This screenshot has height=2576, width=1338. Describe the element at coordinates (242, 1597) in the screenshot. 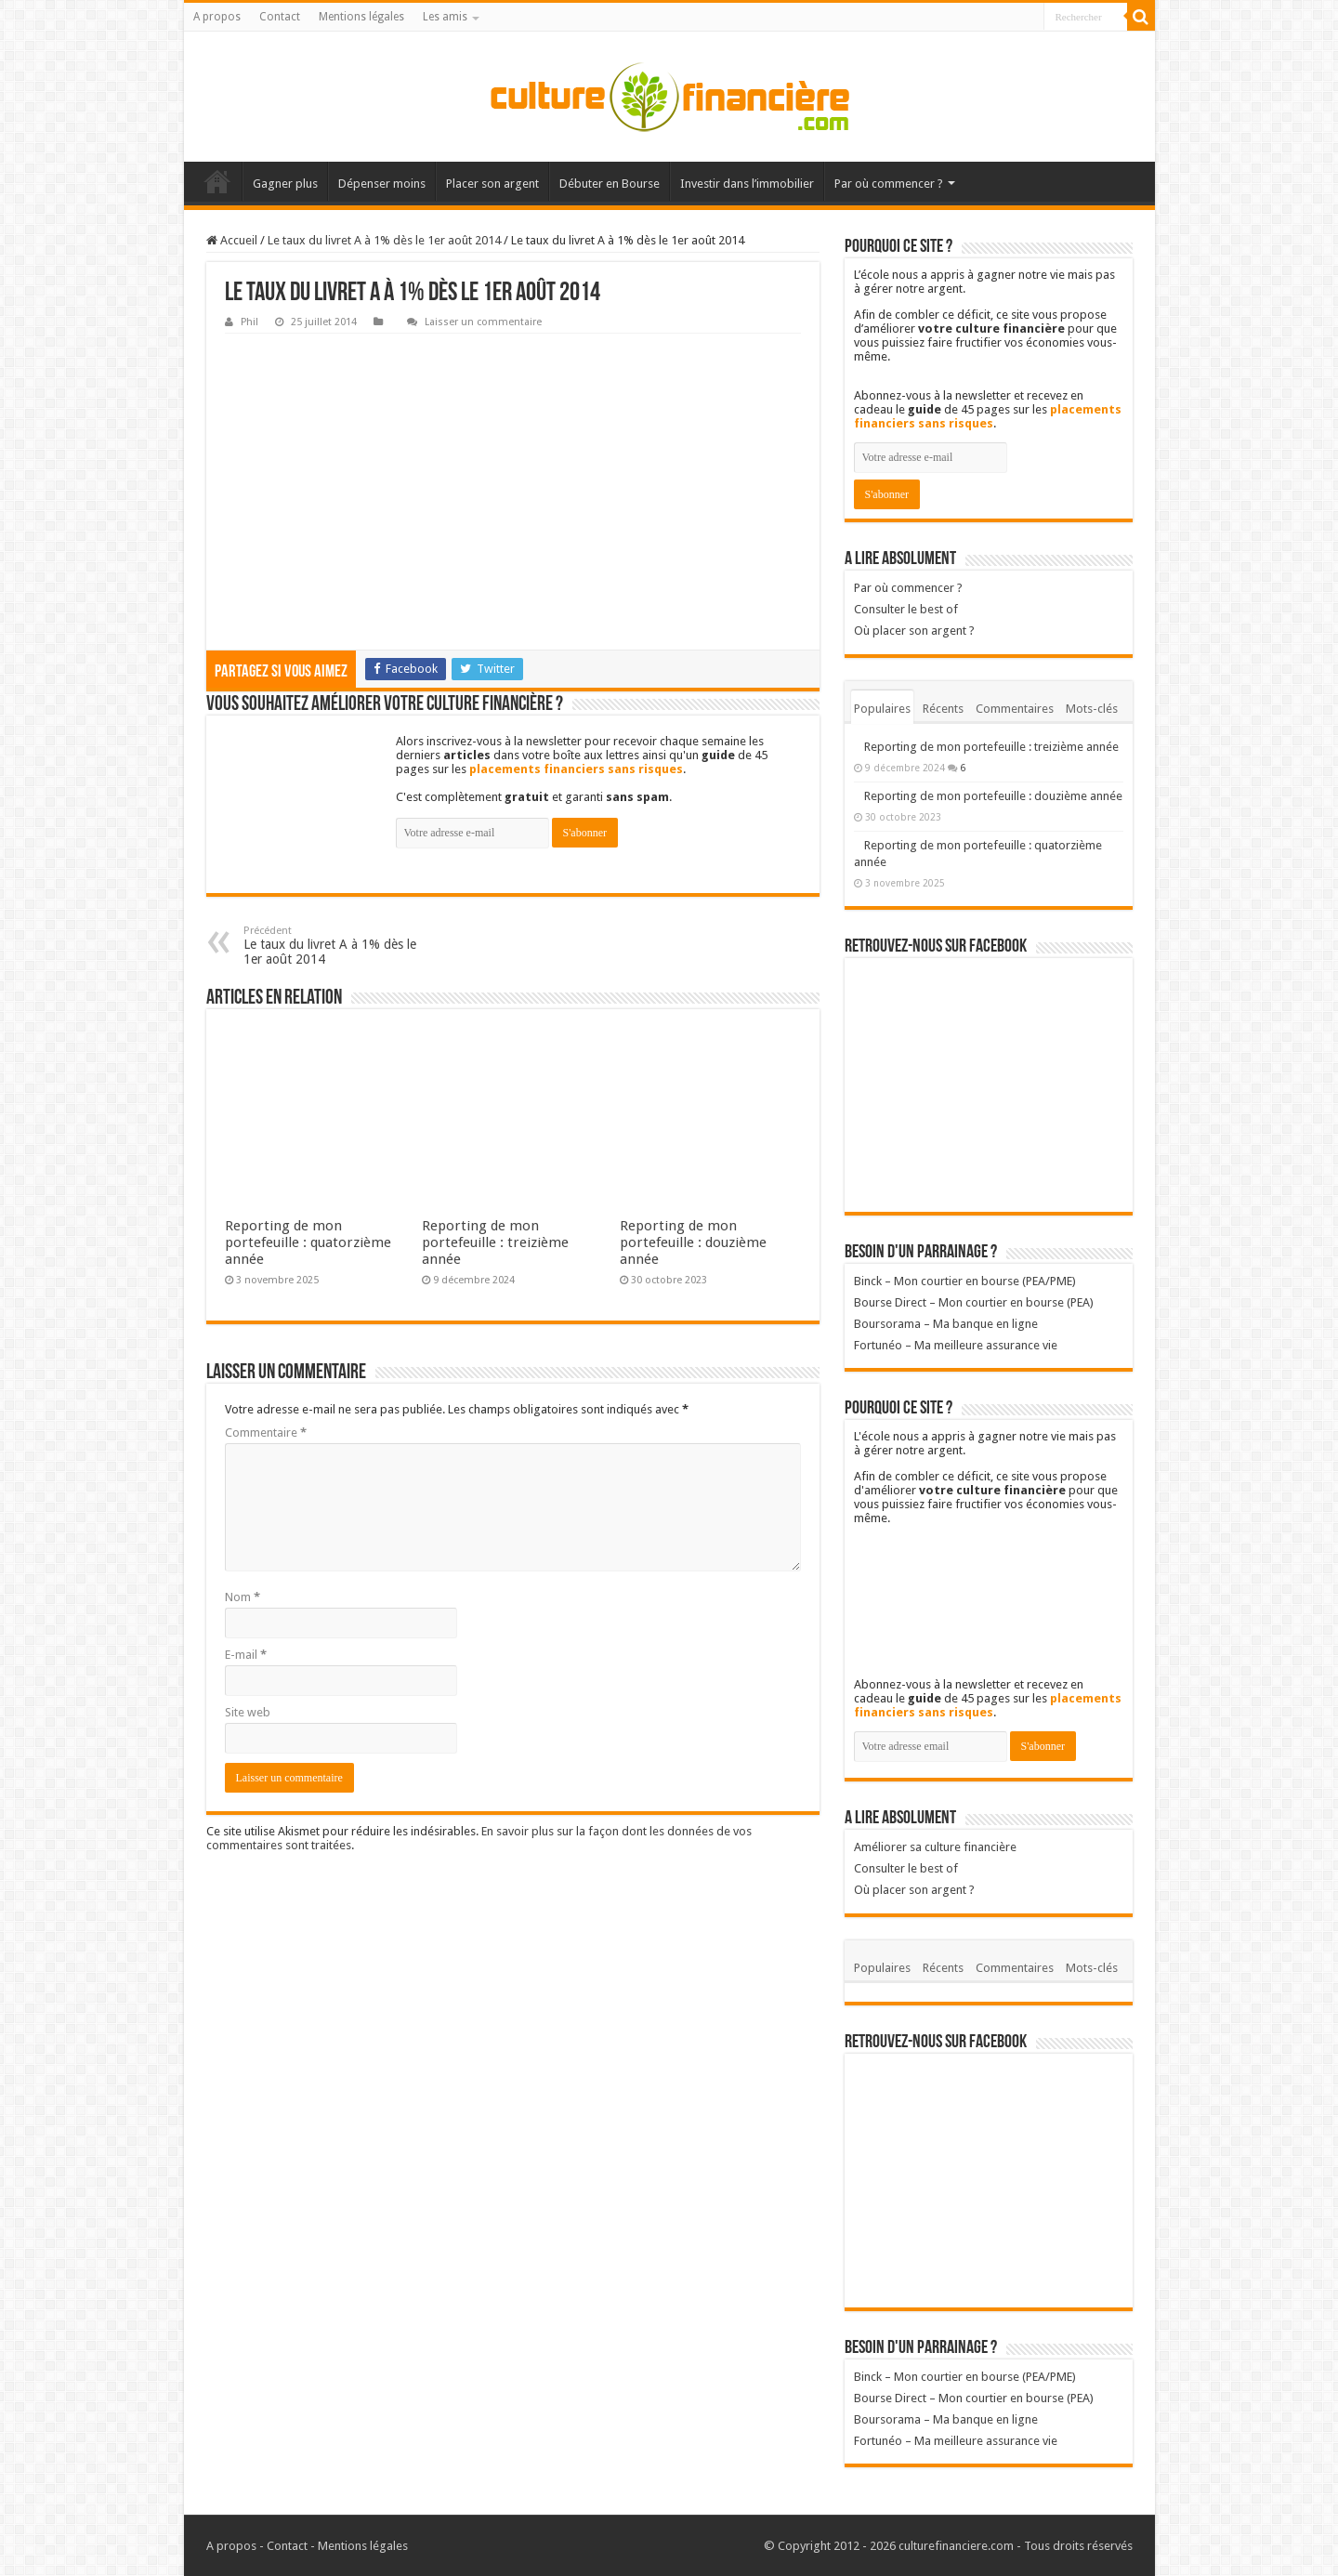

I see `Nom` at that location.